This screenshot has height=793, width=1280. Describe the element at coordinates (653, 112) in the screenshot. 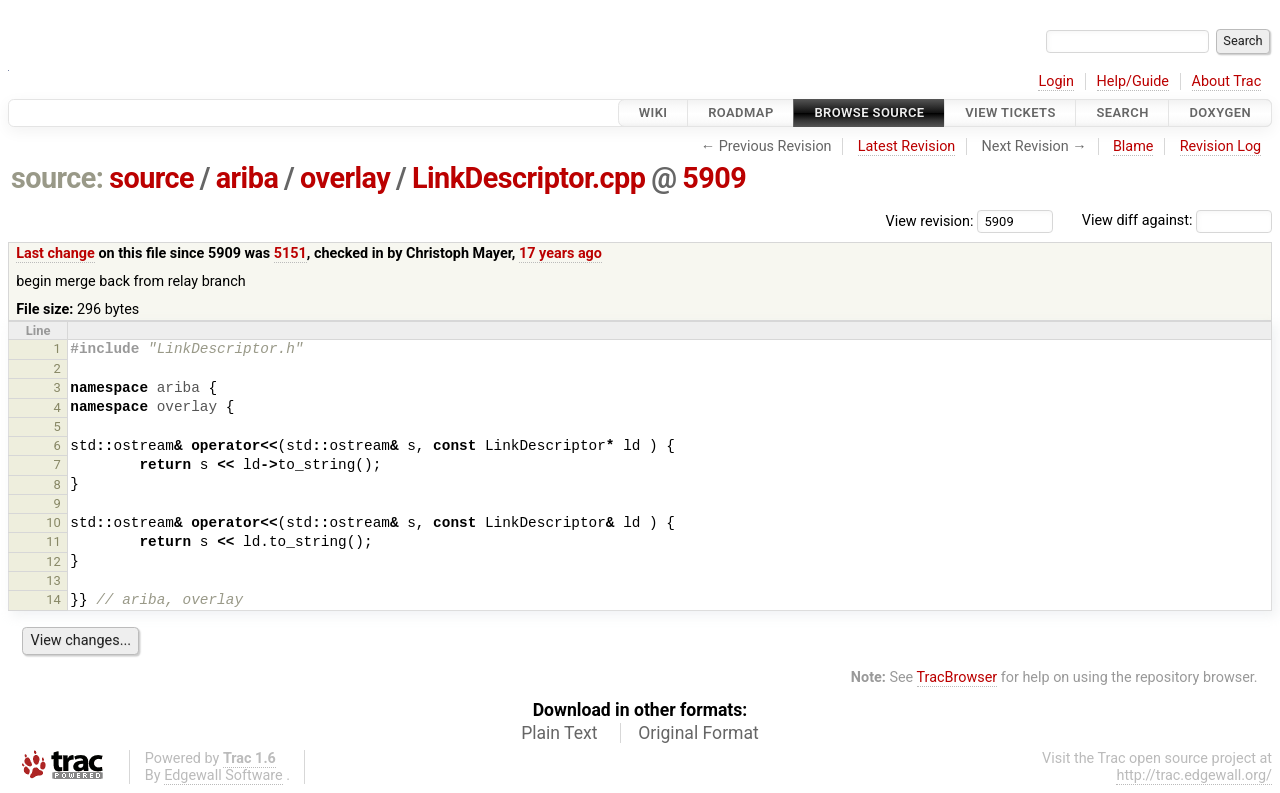

I see `Wiki` at that location.